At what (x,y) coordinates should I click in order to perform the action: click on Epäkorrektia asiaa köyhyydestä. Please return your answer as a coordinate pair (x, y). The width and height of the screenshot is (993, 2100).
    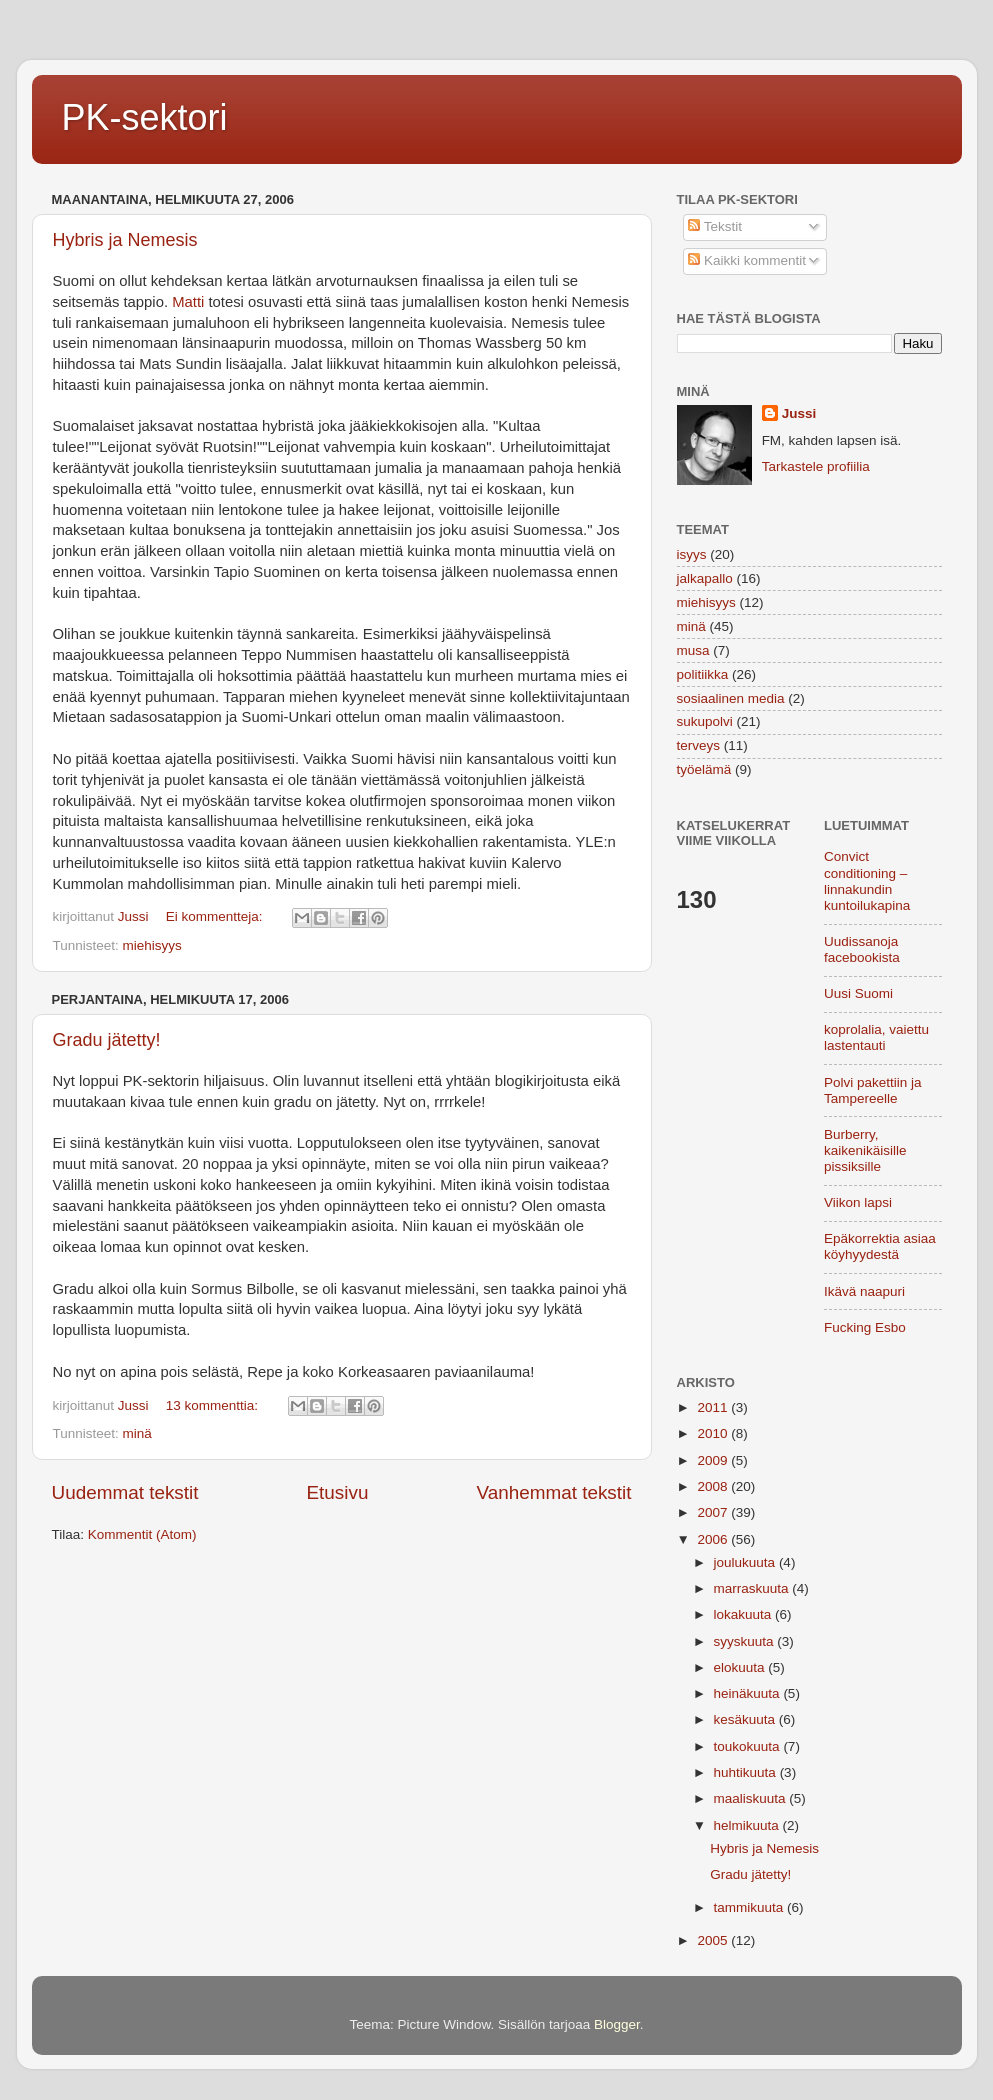
    Looking at the image, I should click on (880, 1246).